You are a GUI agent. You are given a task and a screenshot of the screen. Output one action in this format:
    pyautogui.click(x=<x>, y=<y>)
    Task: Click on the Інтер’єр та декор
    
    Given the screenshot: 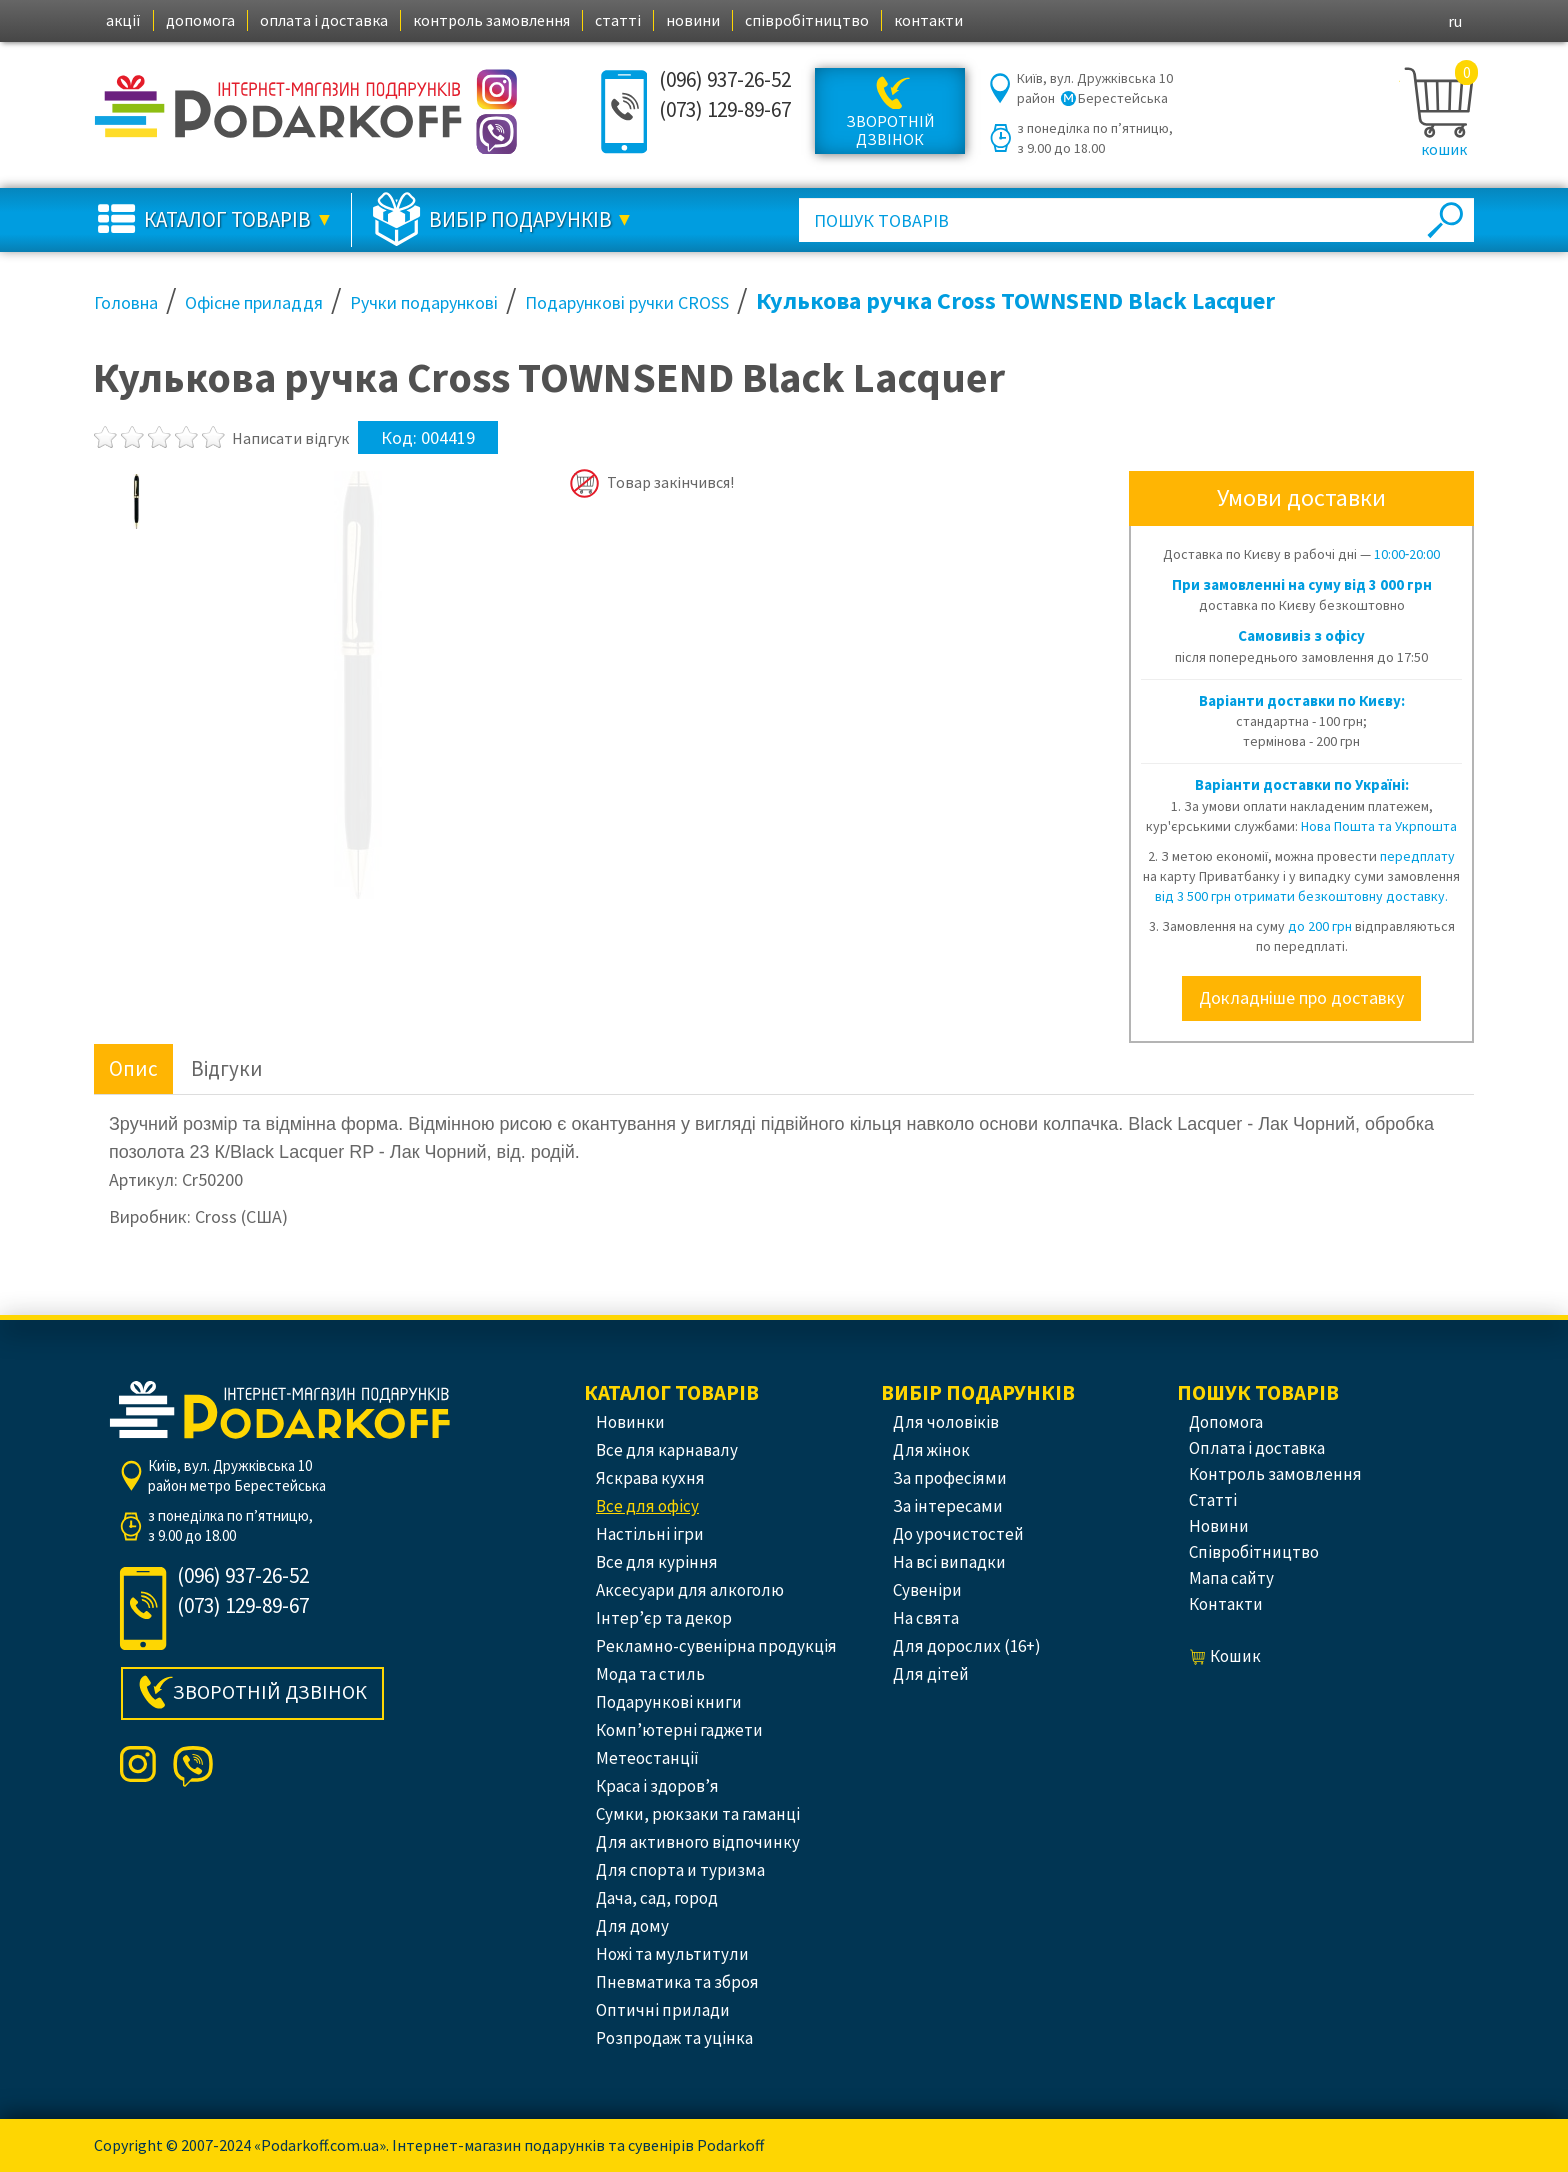 What is the action you would take?
    pyautogui.click(x=664, y=1618)
    